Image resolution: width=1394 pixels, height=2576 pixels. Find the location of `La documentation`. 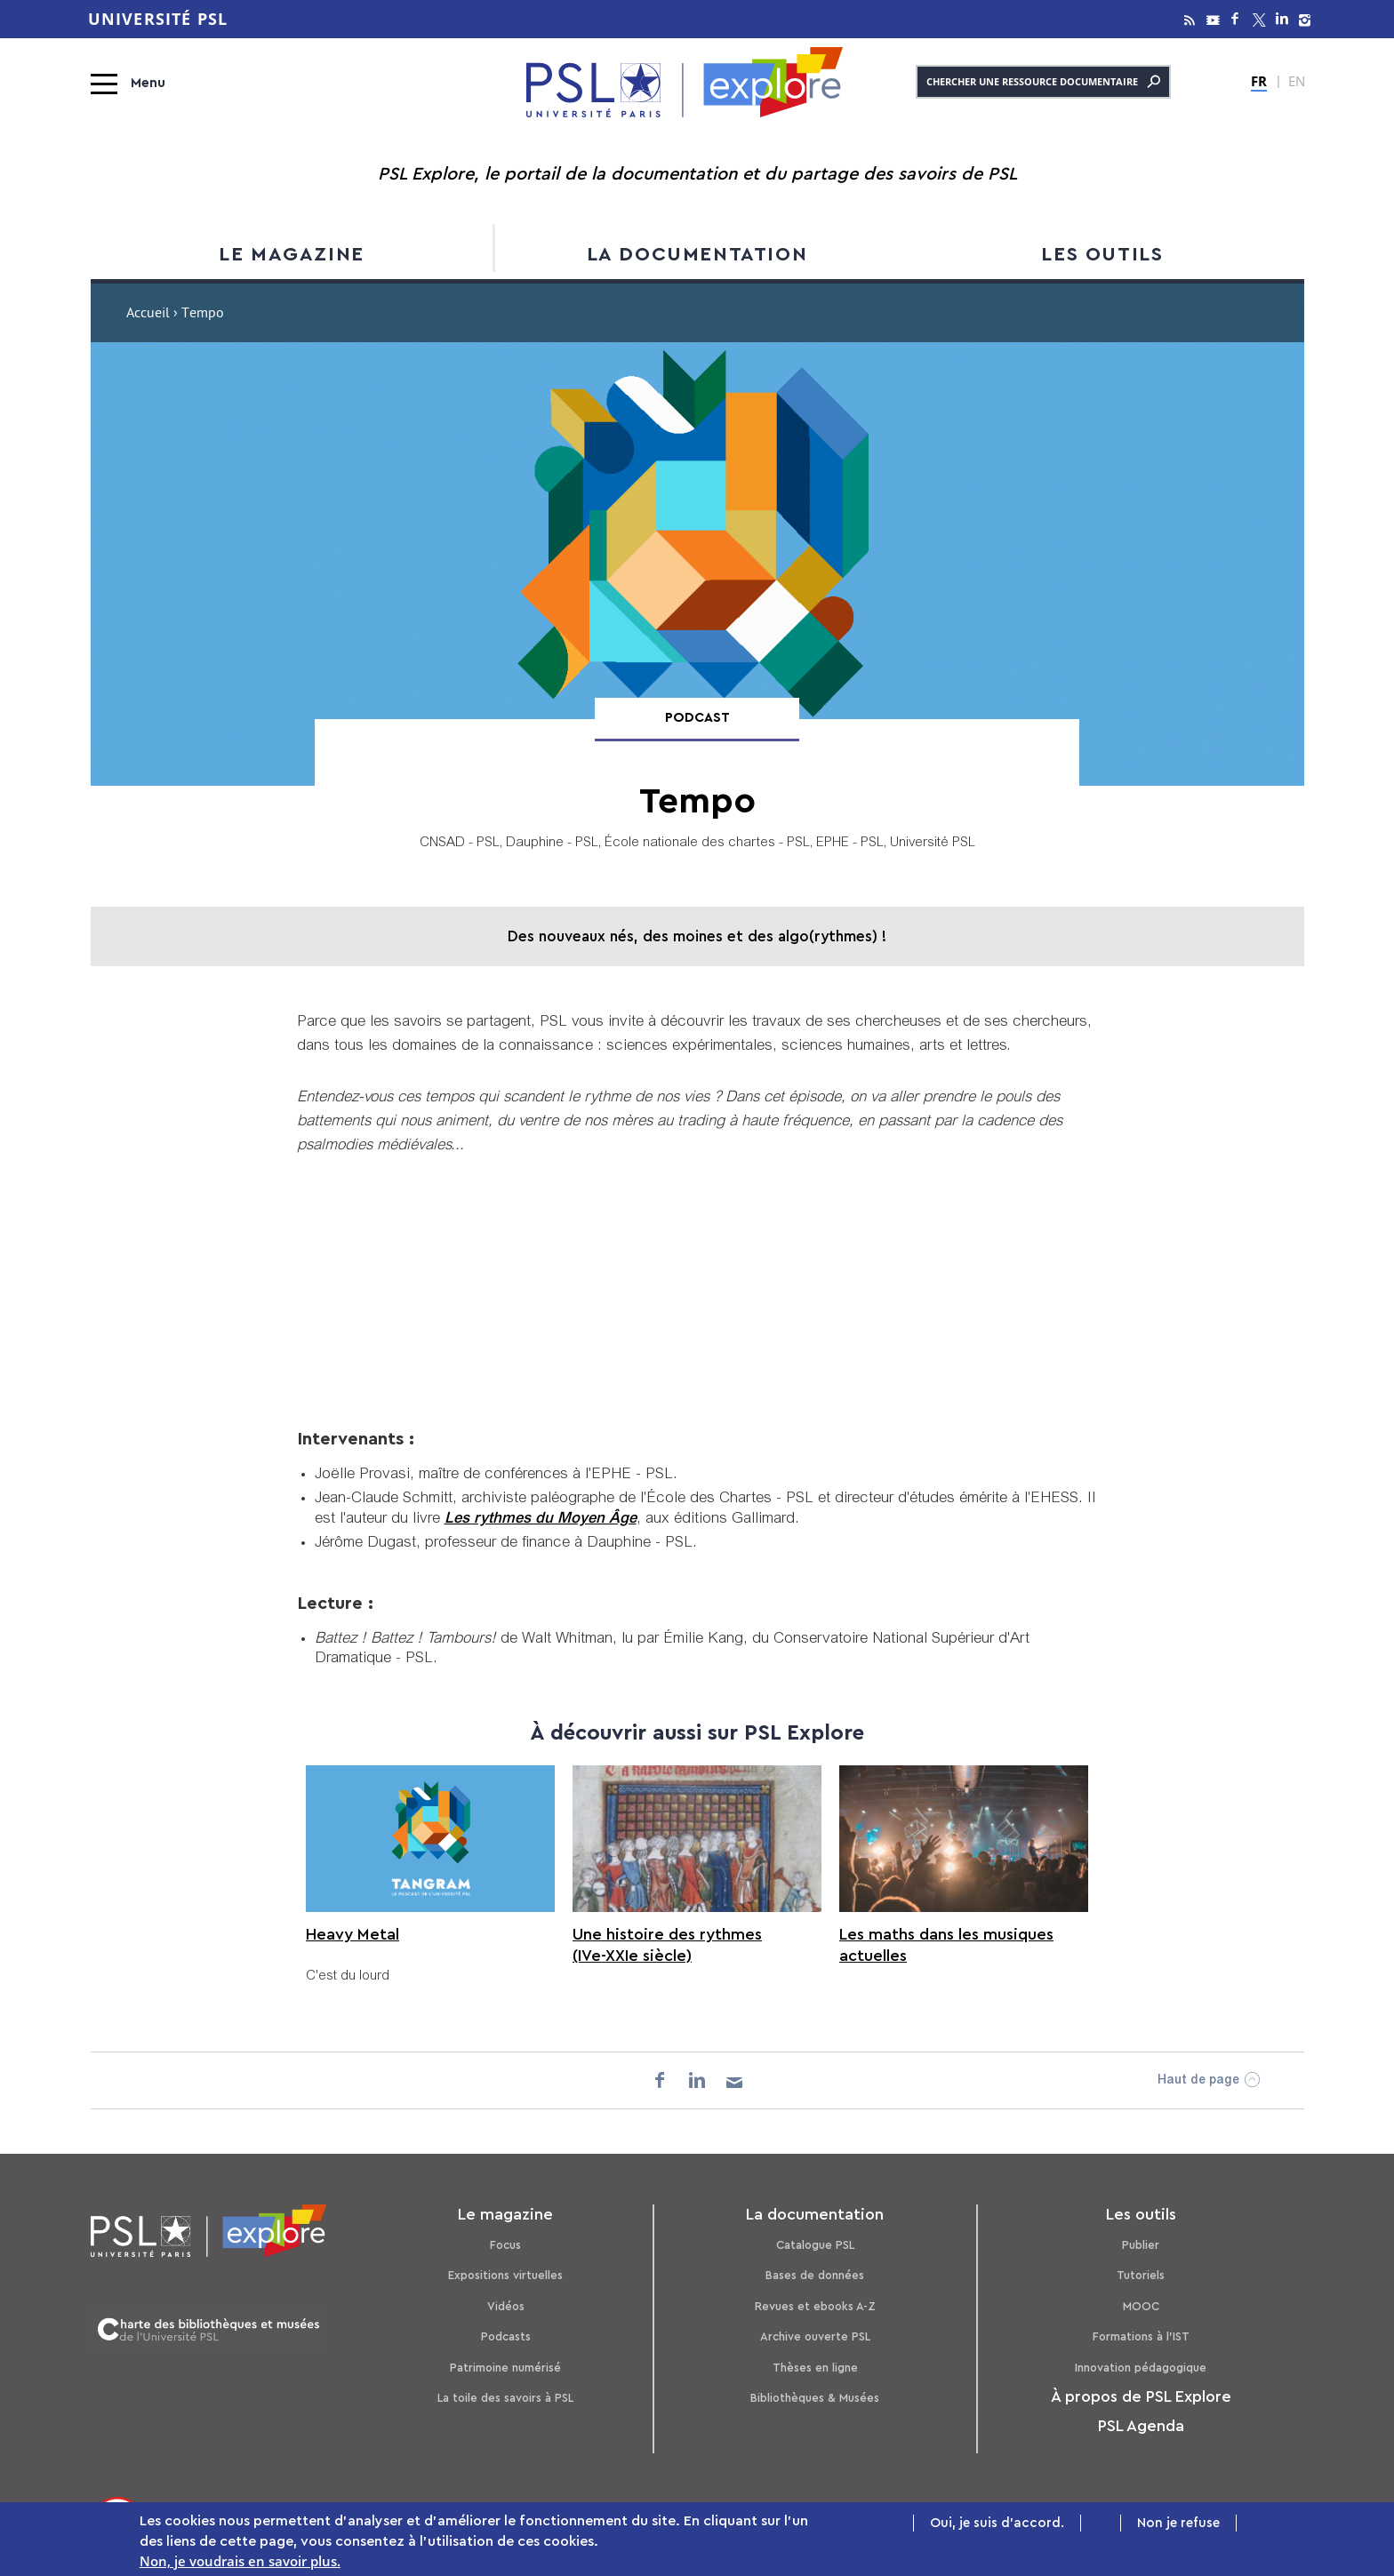

La documentation is located at coordinates (697, 254).